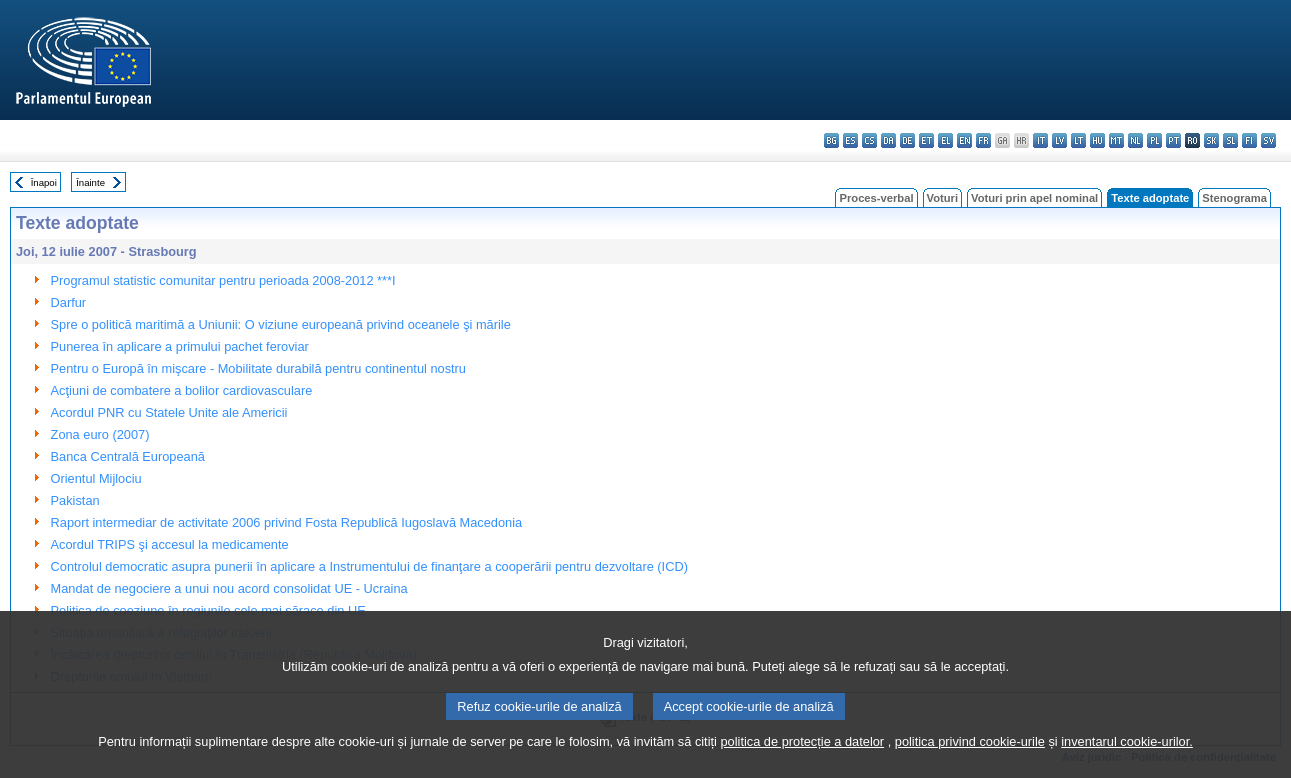  What do you see at coordinates (926, 140) in the screenshot?
I see `et - eesti keel` at bounding box center [926, 140].